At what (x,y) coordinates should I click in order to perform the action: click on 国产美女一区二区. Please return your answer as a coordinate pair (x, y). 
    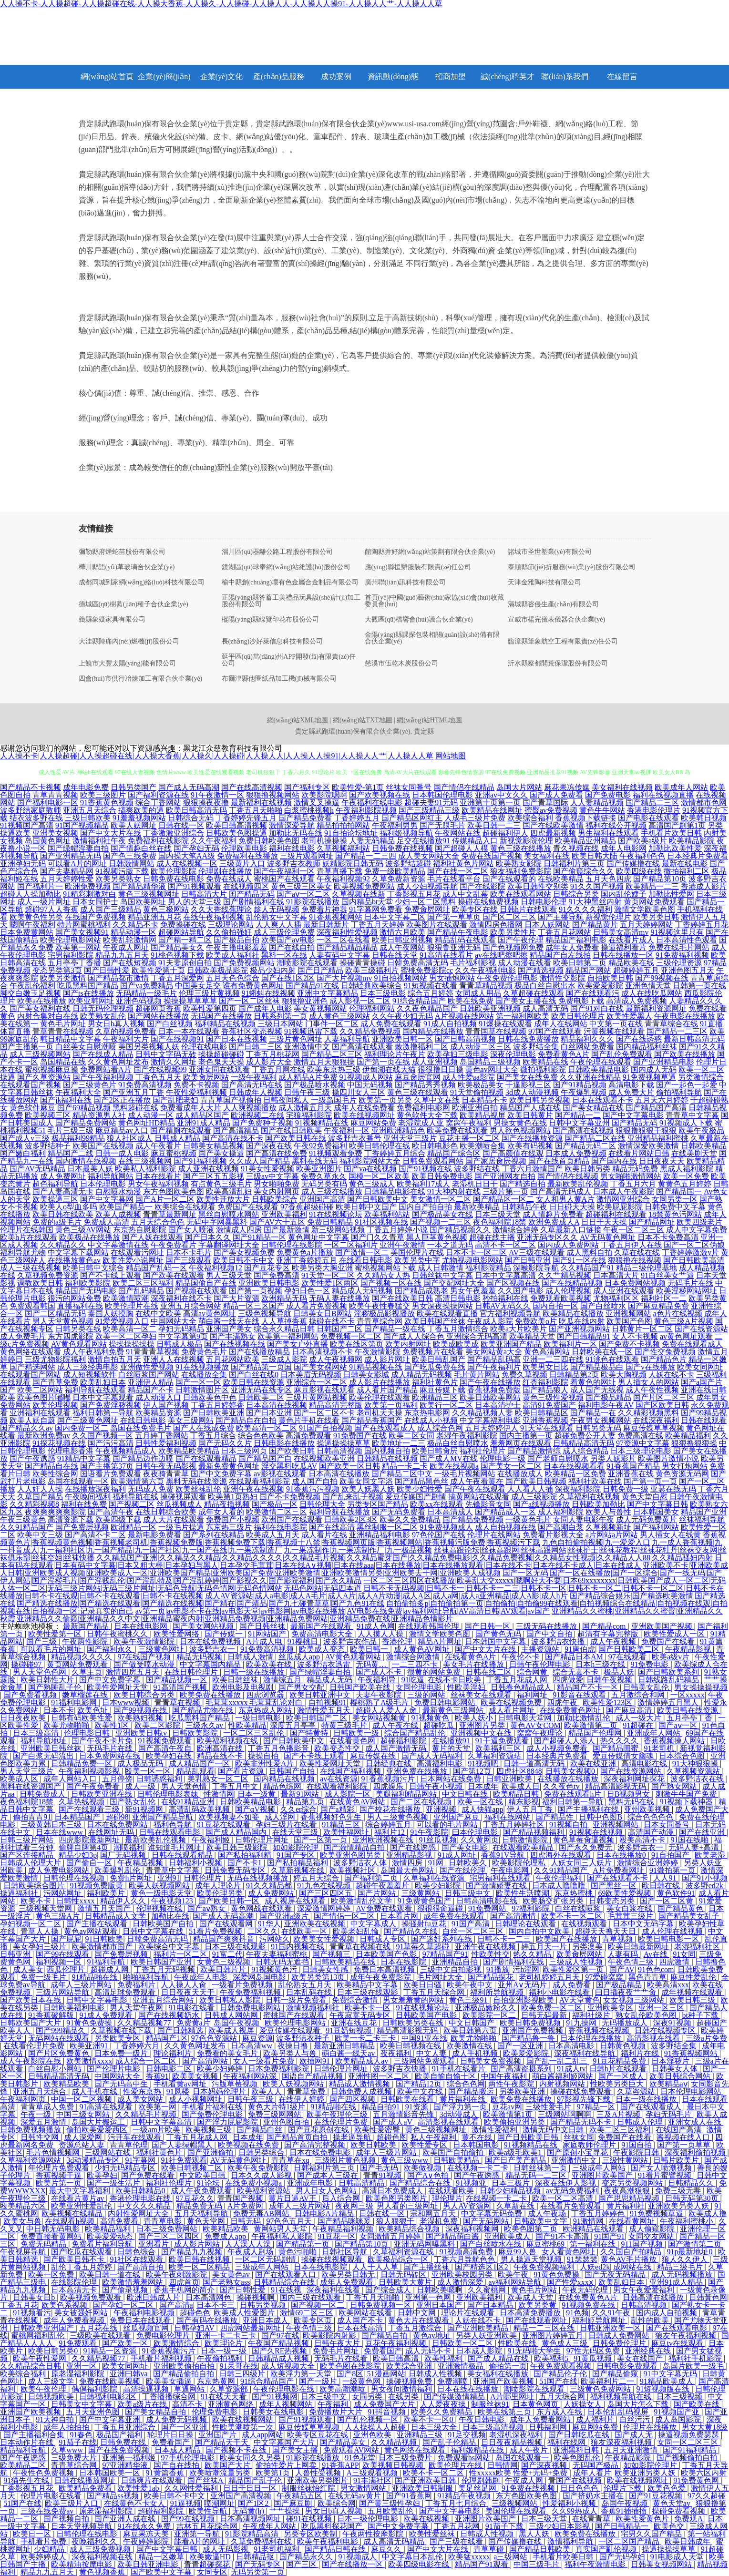
    Looking at the image, I should click on (511, 1466).